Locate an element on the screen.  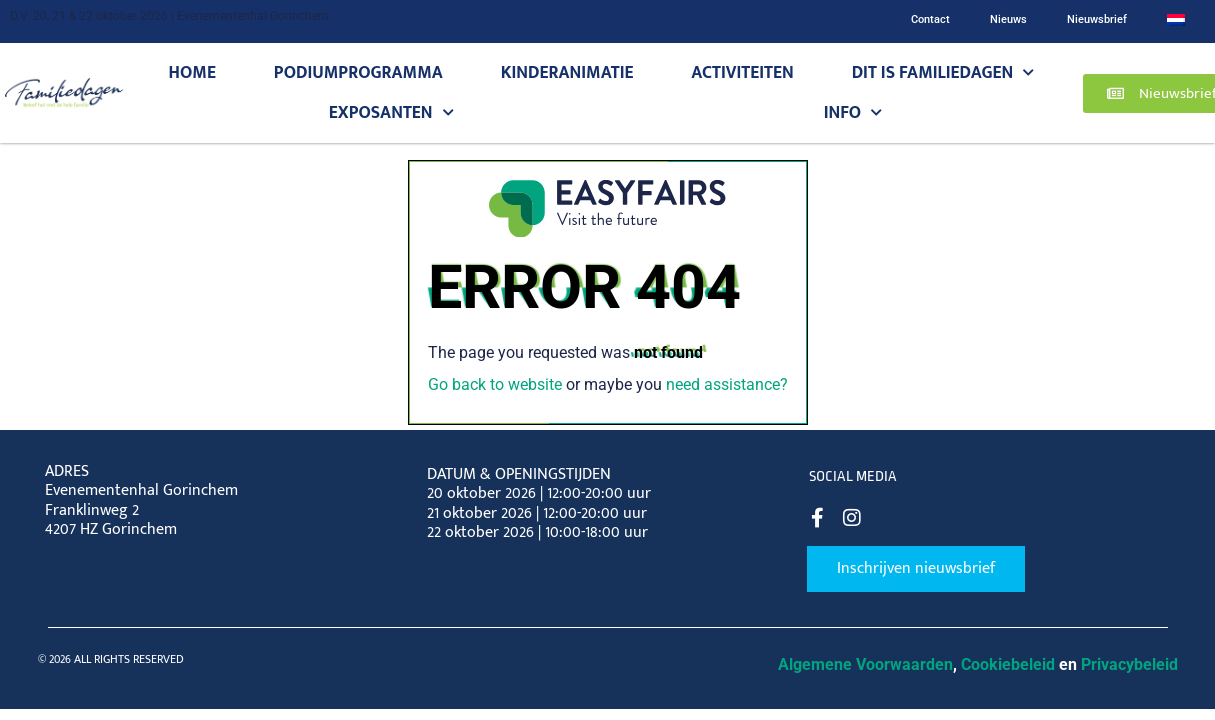
Podiumprogramma is located at coordinates (358, 72).